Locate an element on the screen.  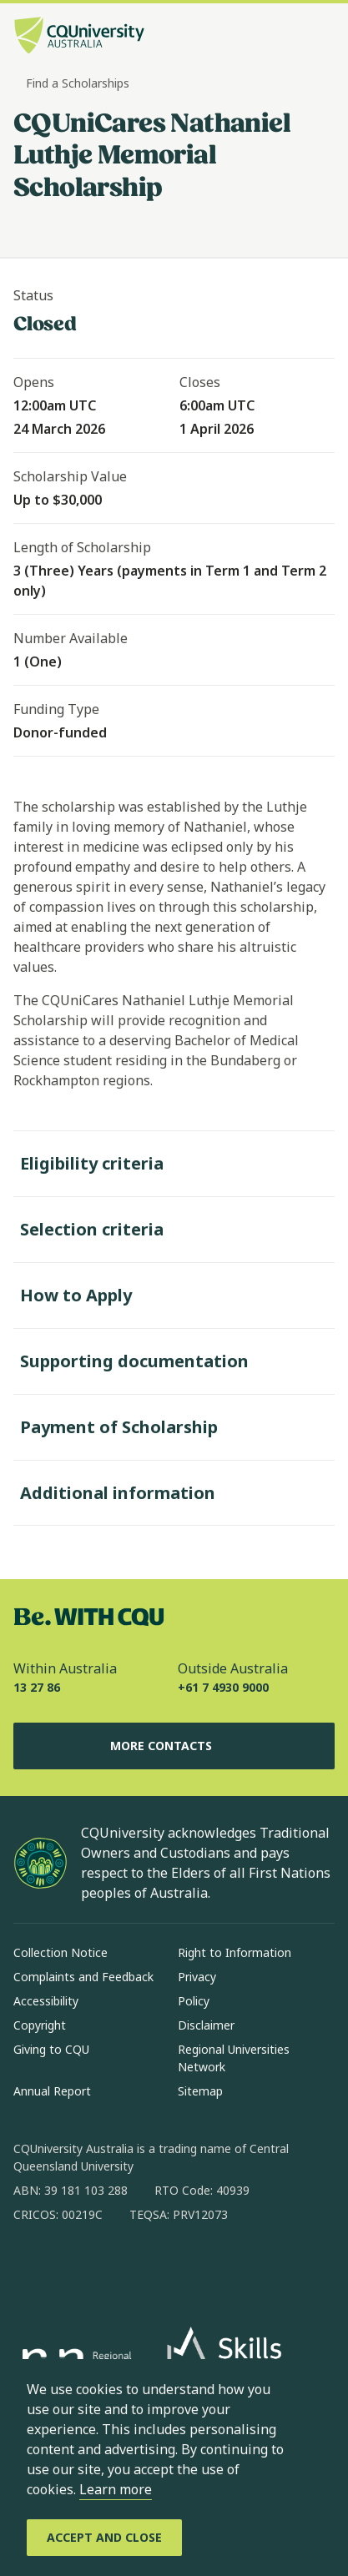
Policy [Policy, Opens in same window] is located at coordinates (193, 2001).